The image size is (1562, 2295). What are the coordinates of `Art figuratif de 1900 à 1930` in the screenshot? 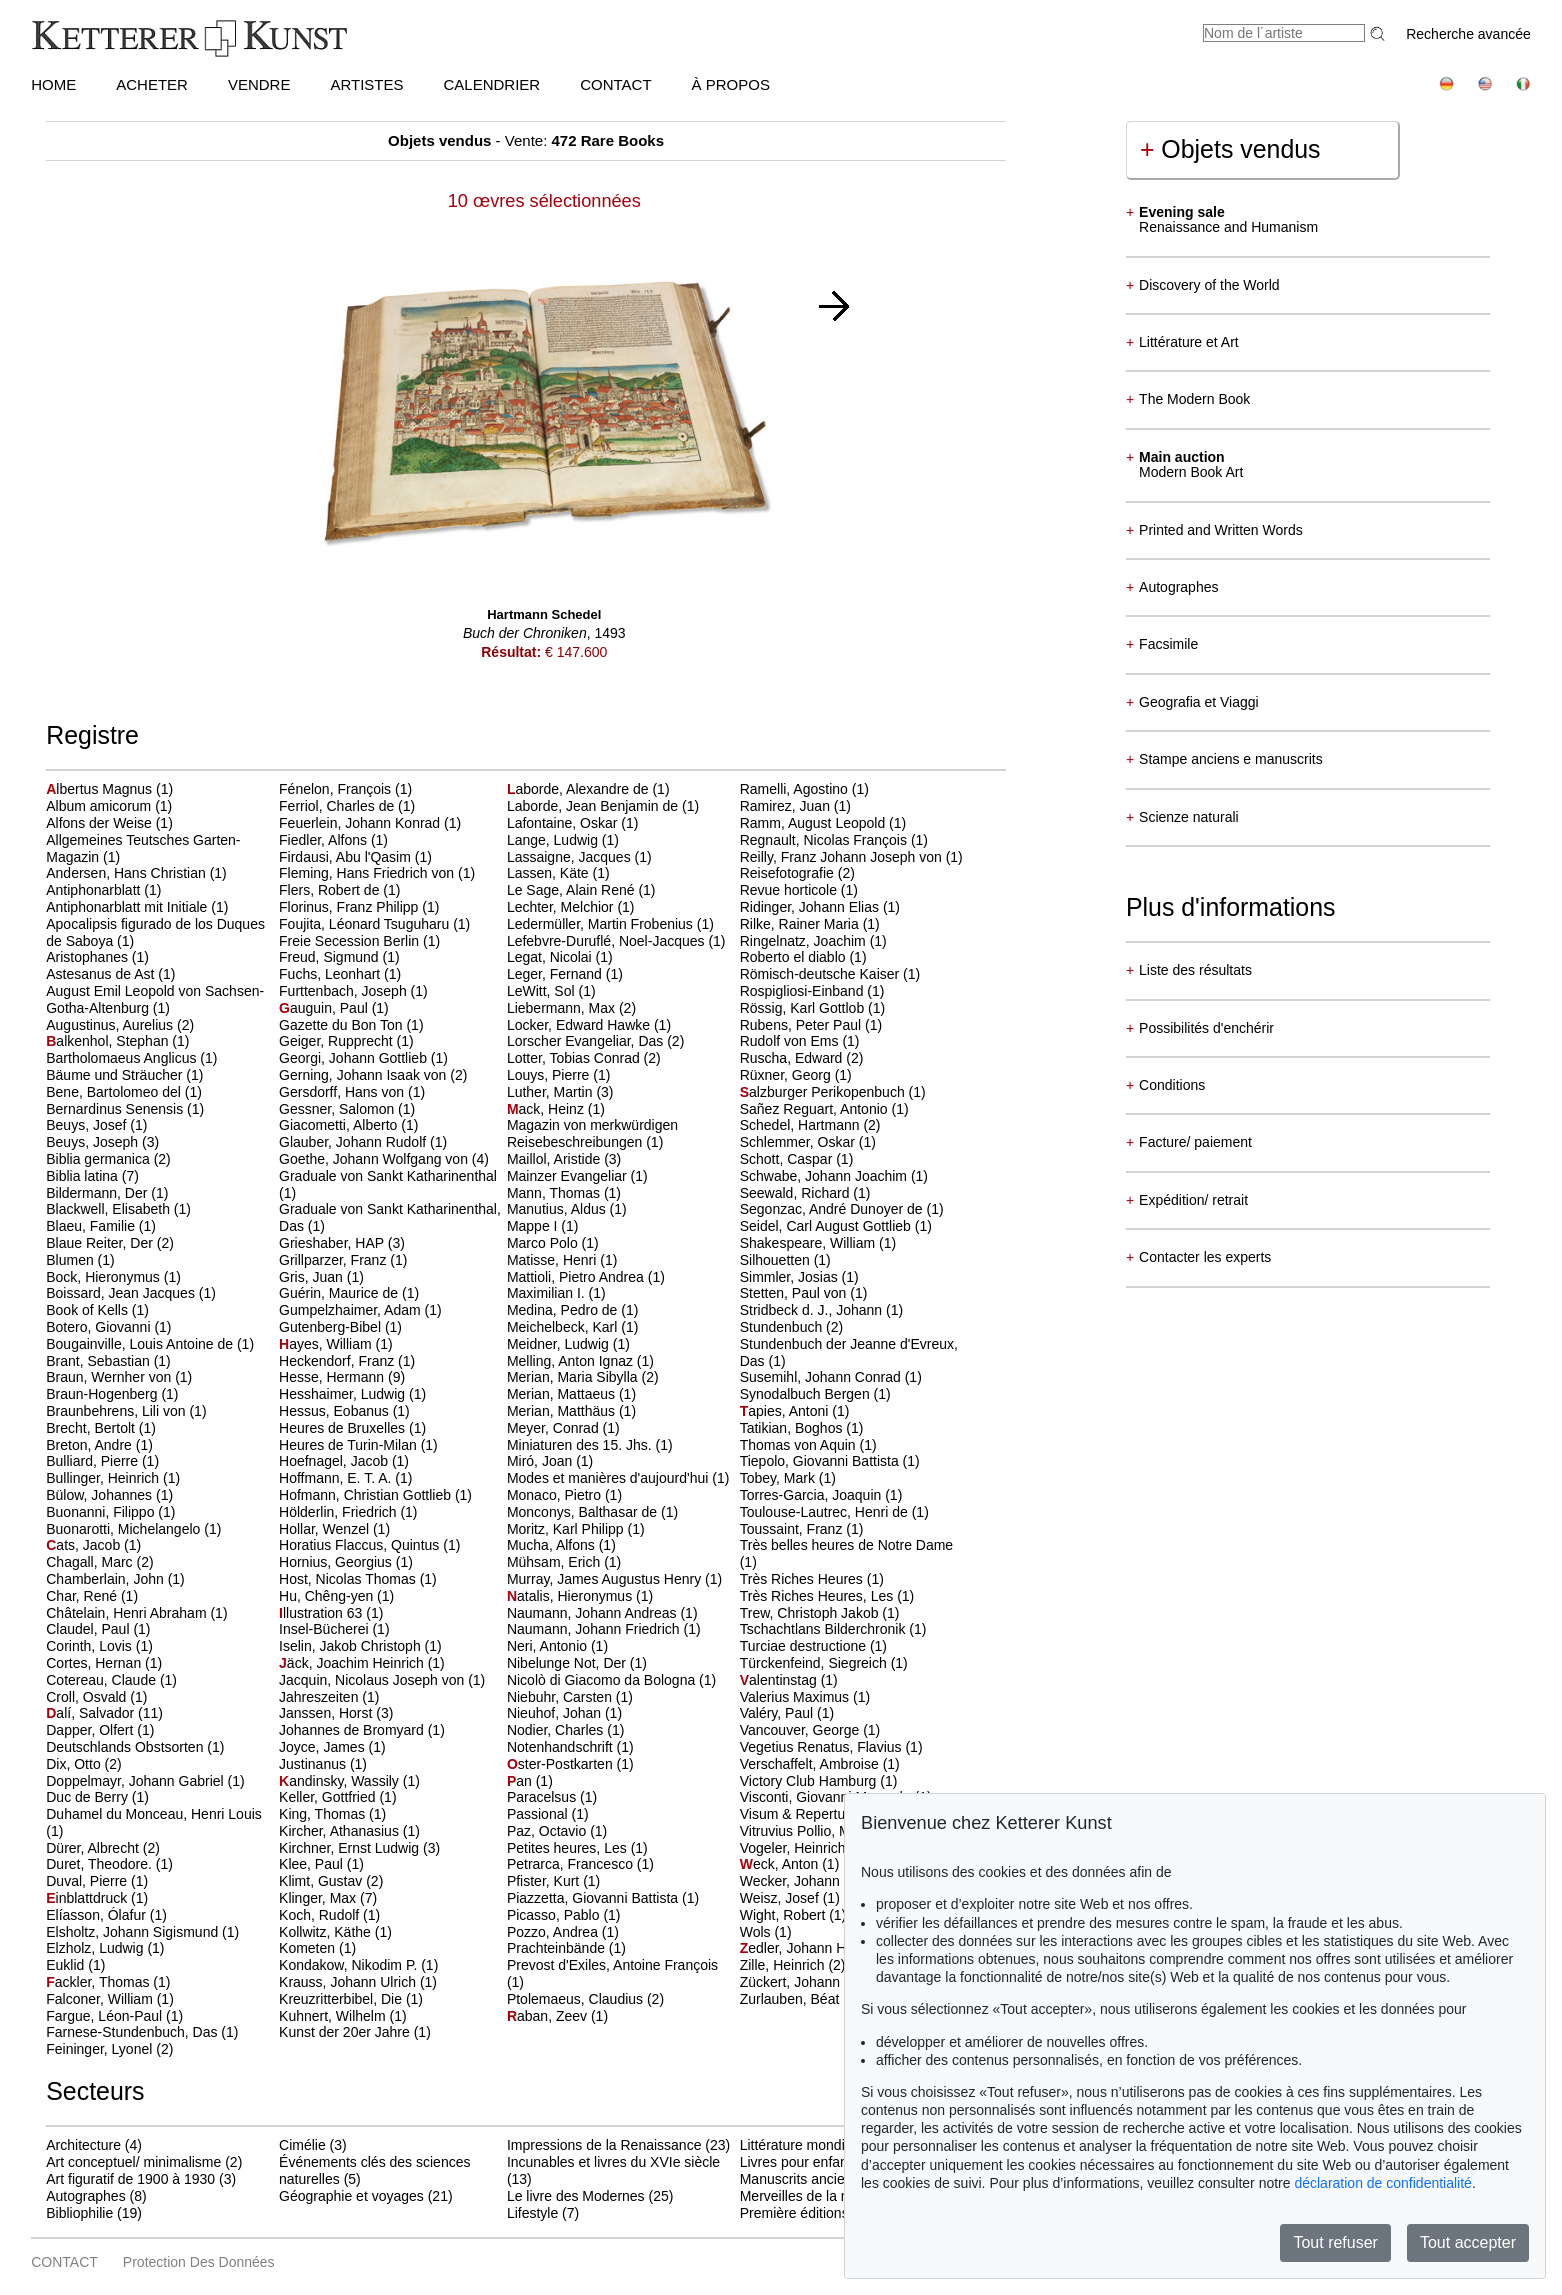 It's located at (130, 2179).